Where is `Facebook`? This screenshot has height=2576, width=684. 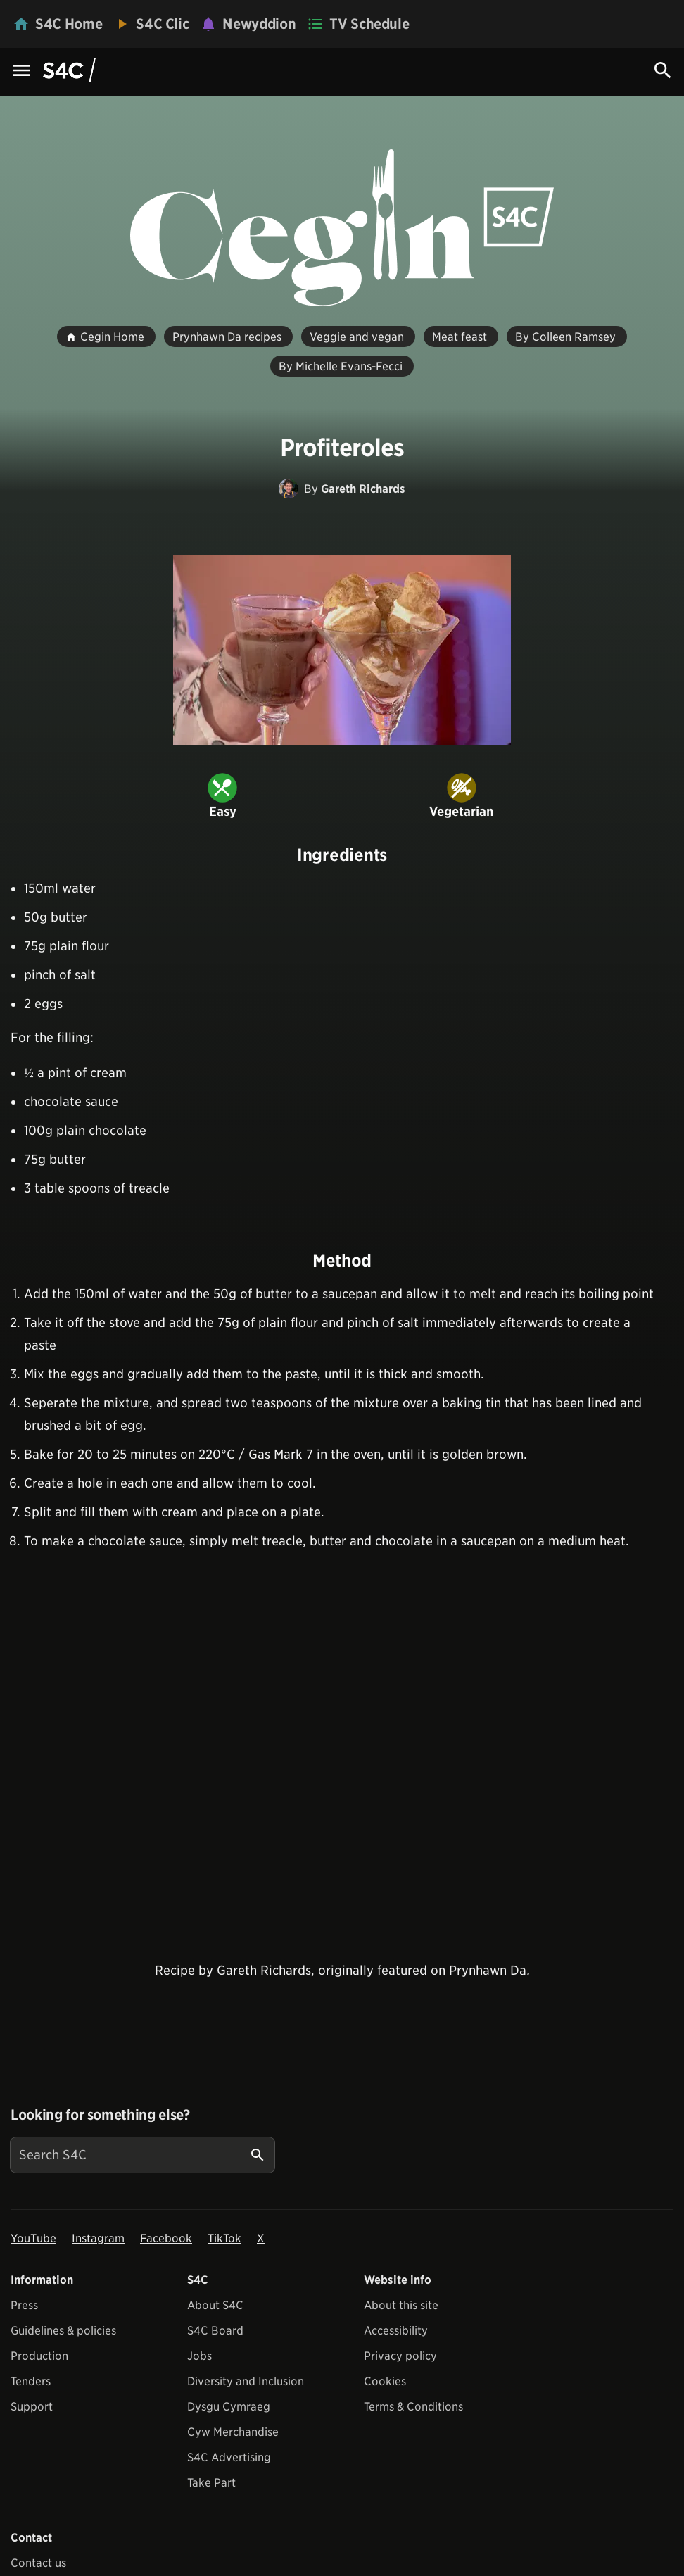 Facebook is located at coordinates (166, 2238).